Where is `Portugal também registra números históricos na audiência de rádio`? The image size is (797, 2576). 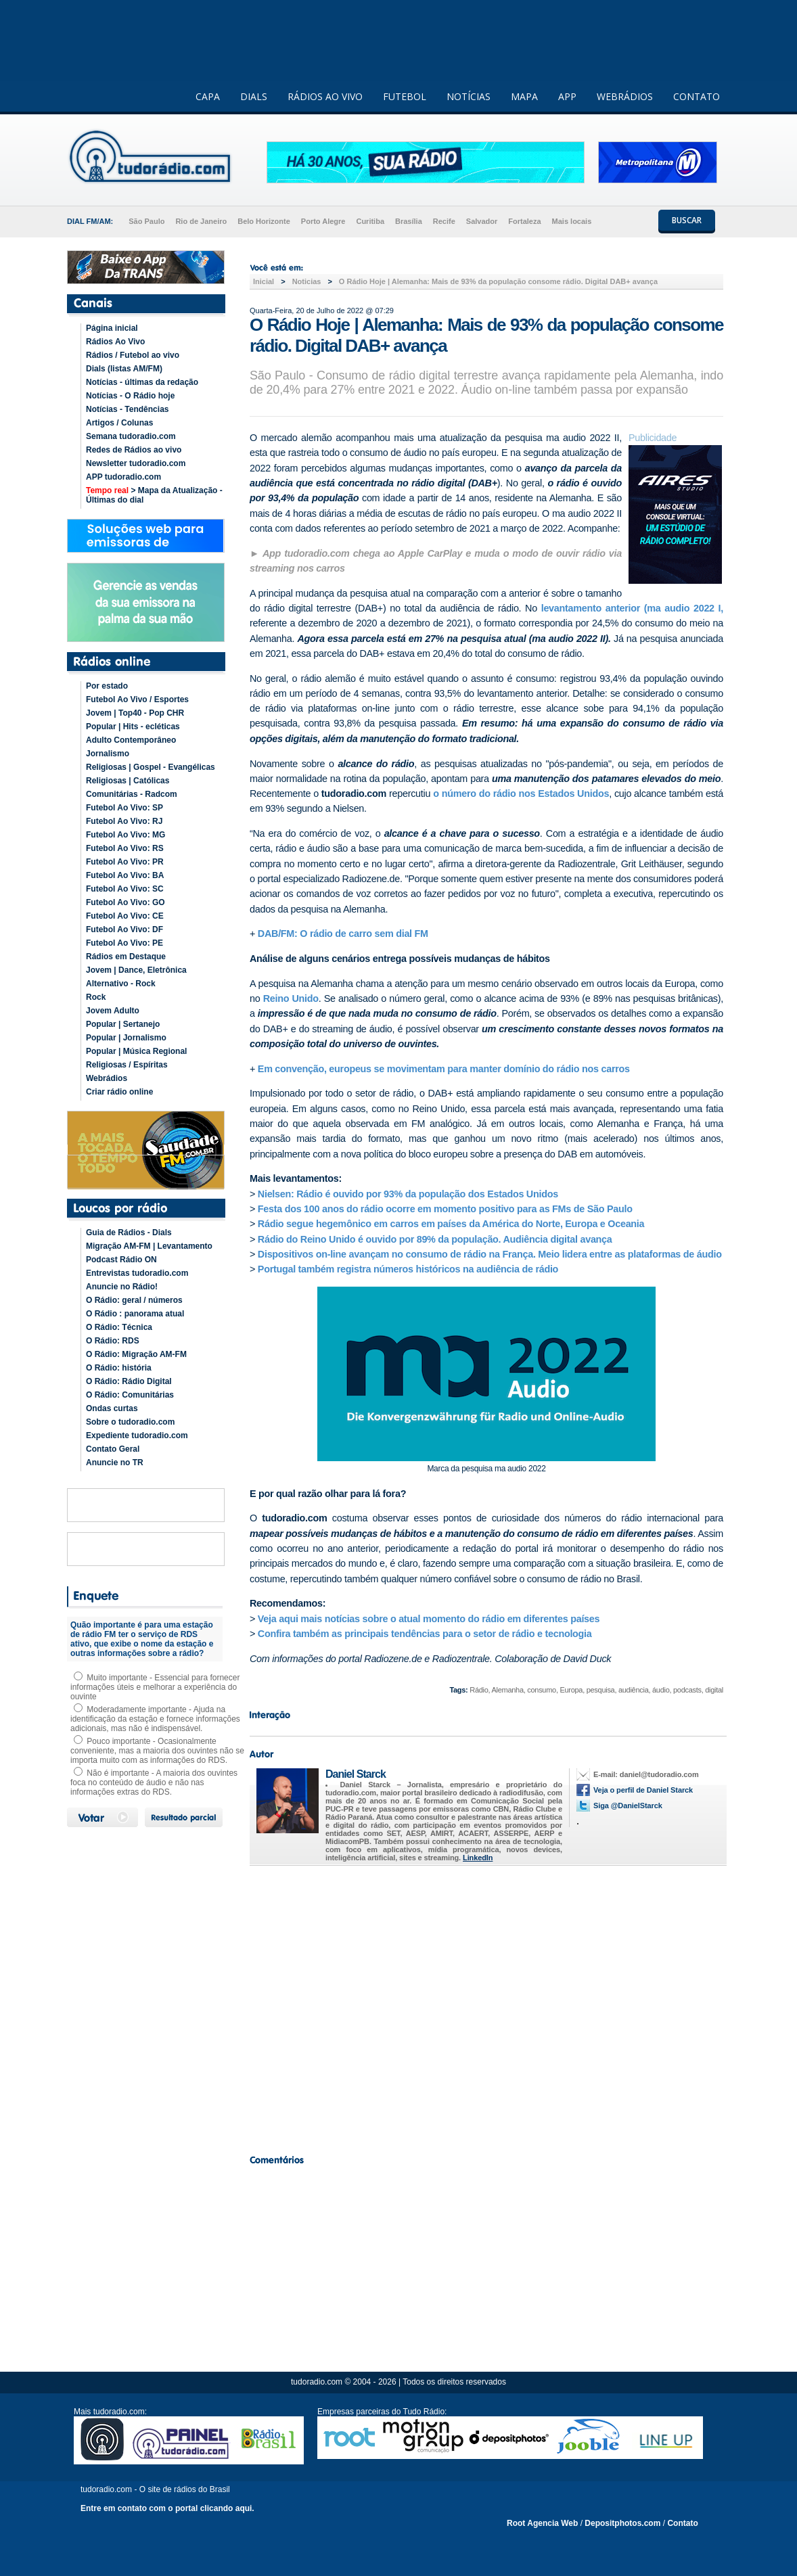 Portugal também registra números históricos na audiência de rádio is located at coordinates (408, 1269).